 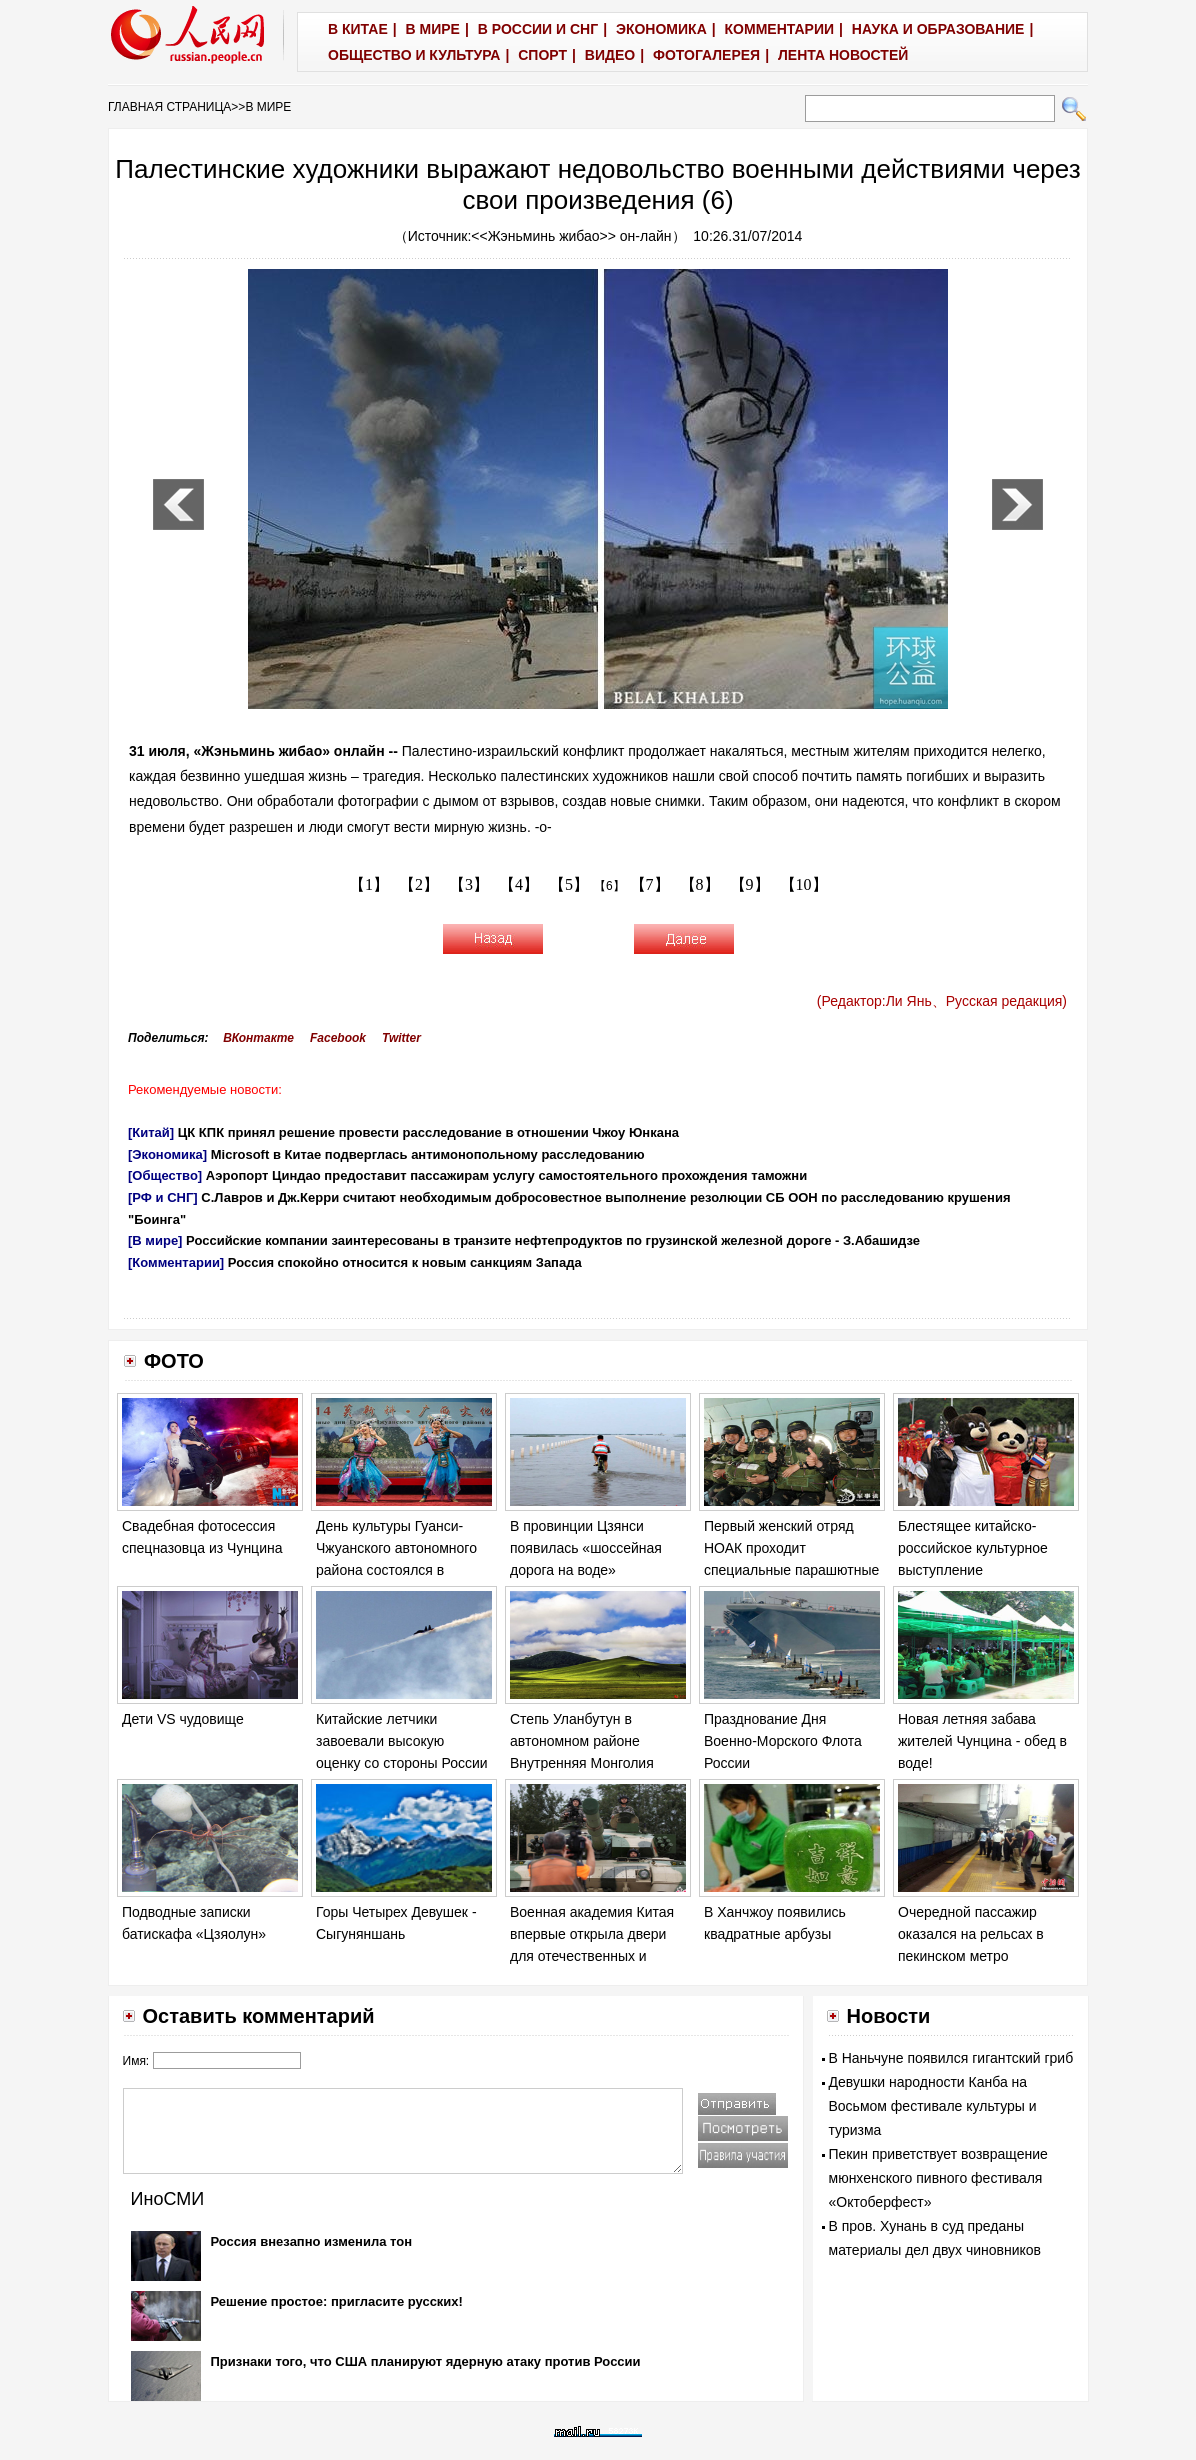 What do you see at coordinates (469, 884) in the screenshot?
I see `【3】` at bounding box center [469, 884].